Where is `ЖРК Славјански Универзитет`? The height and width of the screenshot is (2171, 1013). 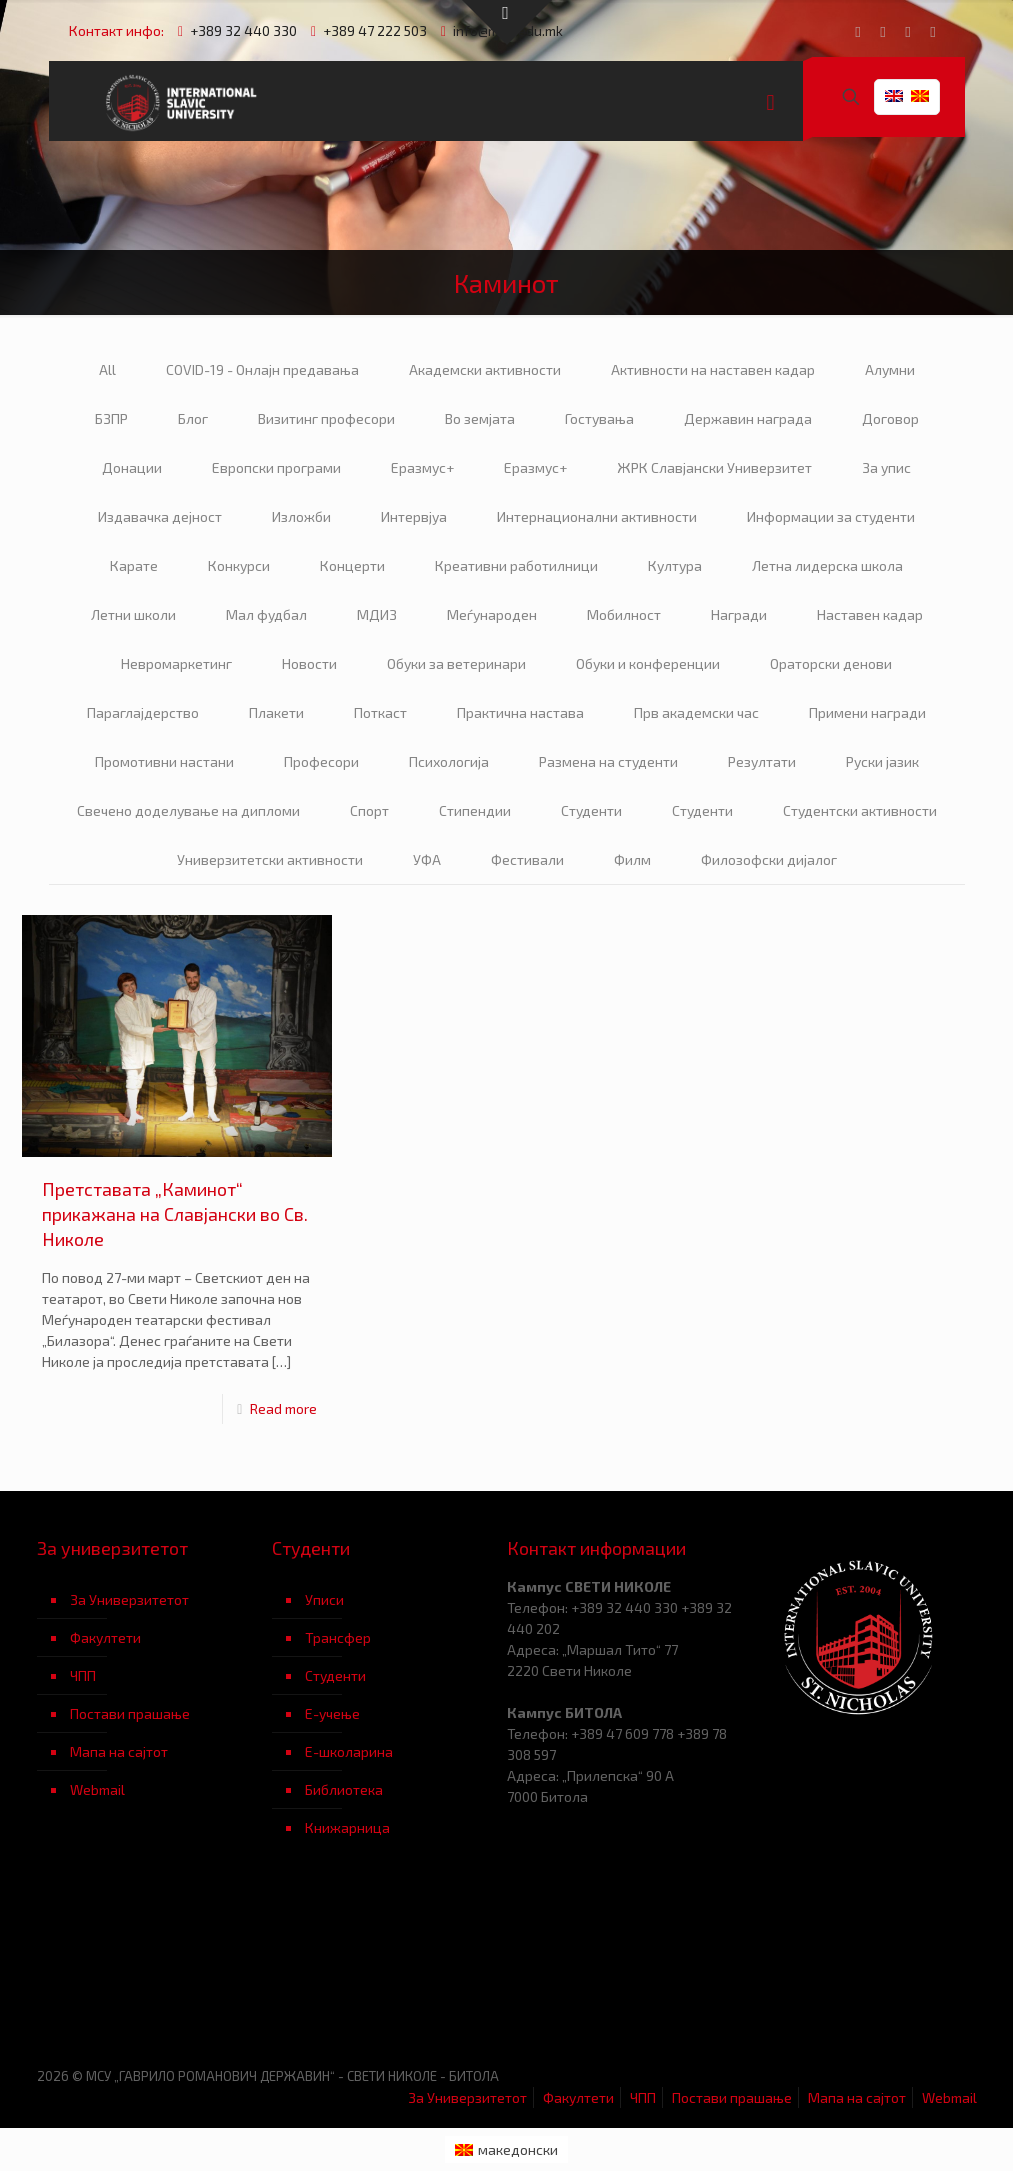 ЖРК Славјански Универзитет is located at coordinates (714, 467).